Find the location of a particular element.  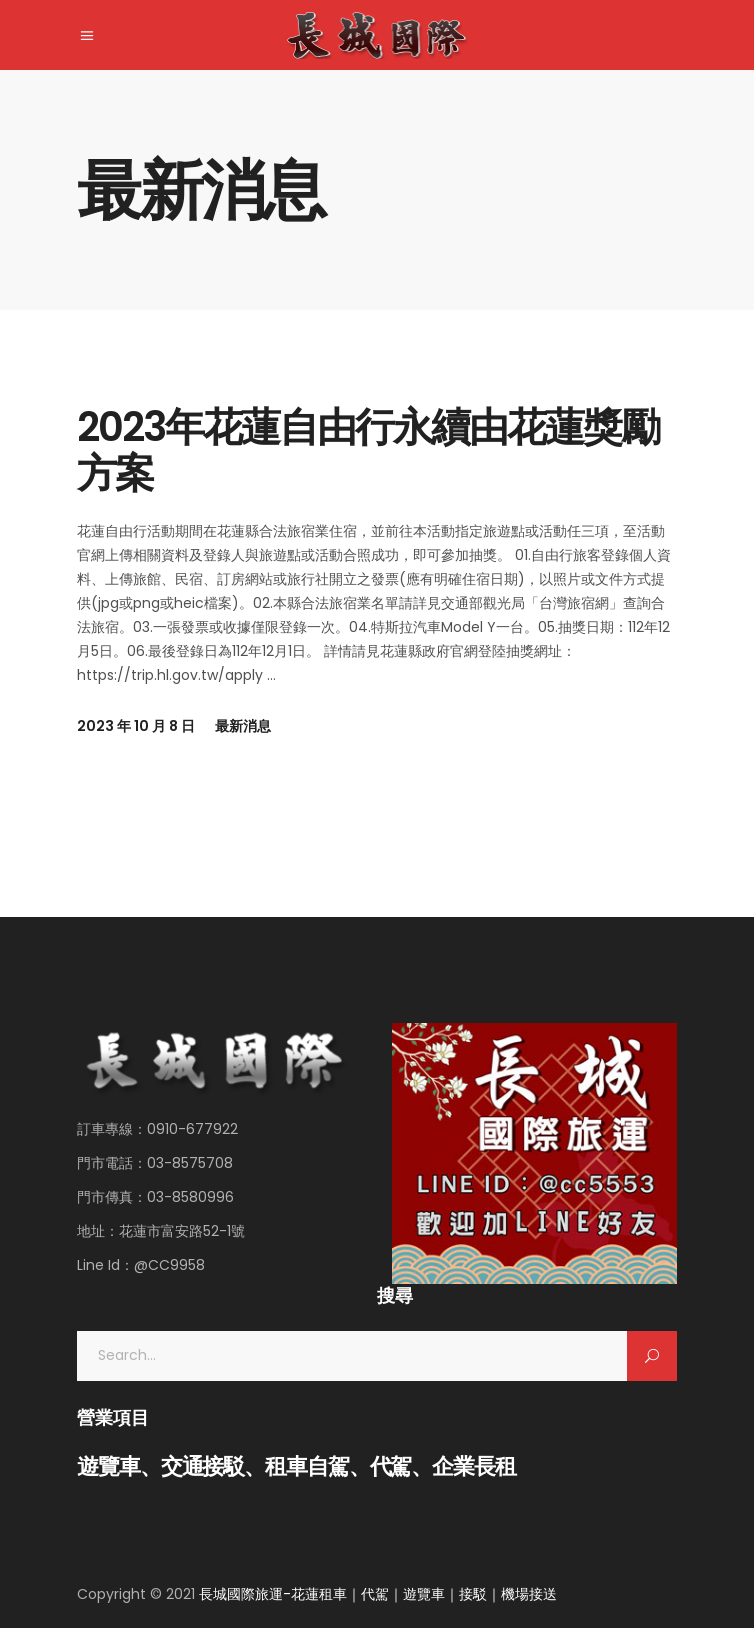

最新消息 is located at coordinates (243, 726).